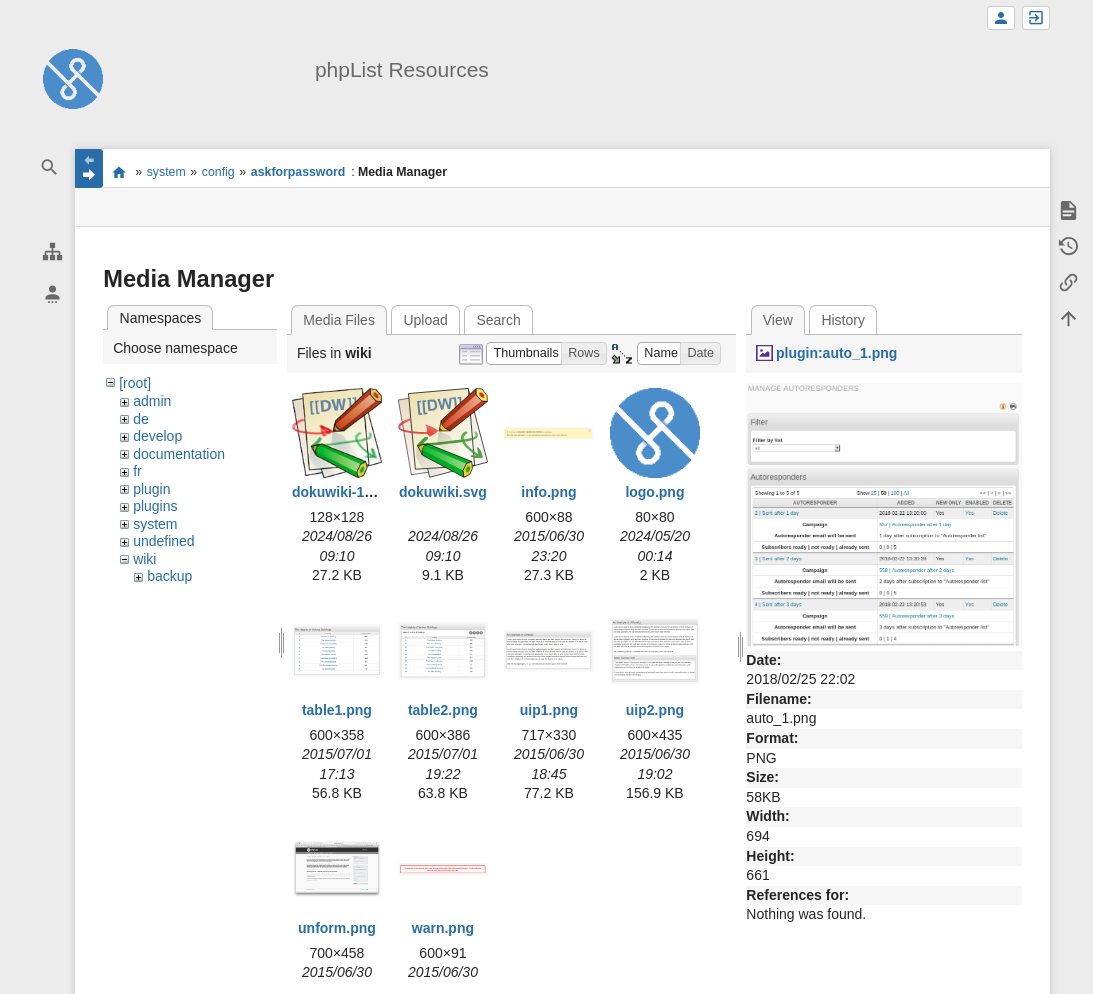 This screenshot has height=994, width=1093. What do you see at coordinates (350, 492) in the screenshot?
I see `dokuwiki-128.png` at bounding box center [350, 492].